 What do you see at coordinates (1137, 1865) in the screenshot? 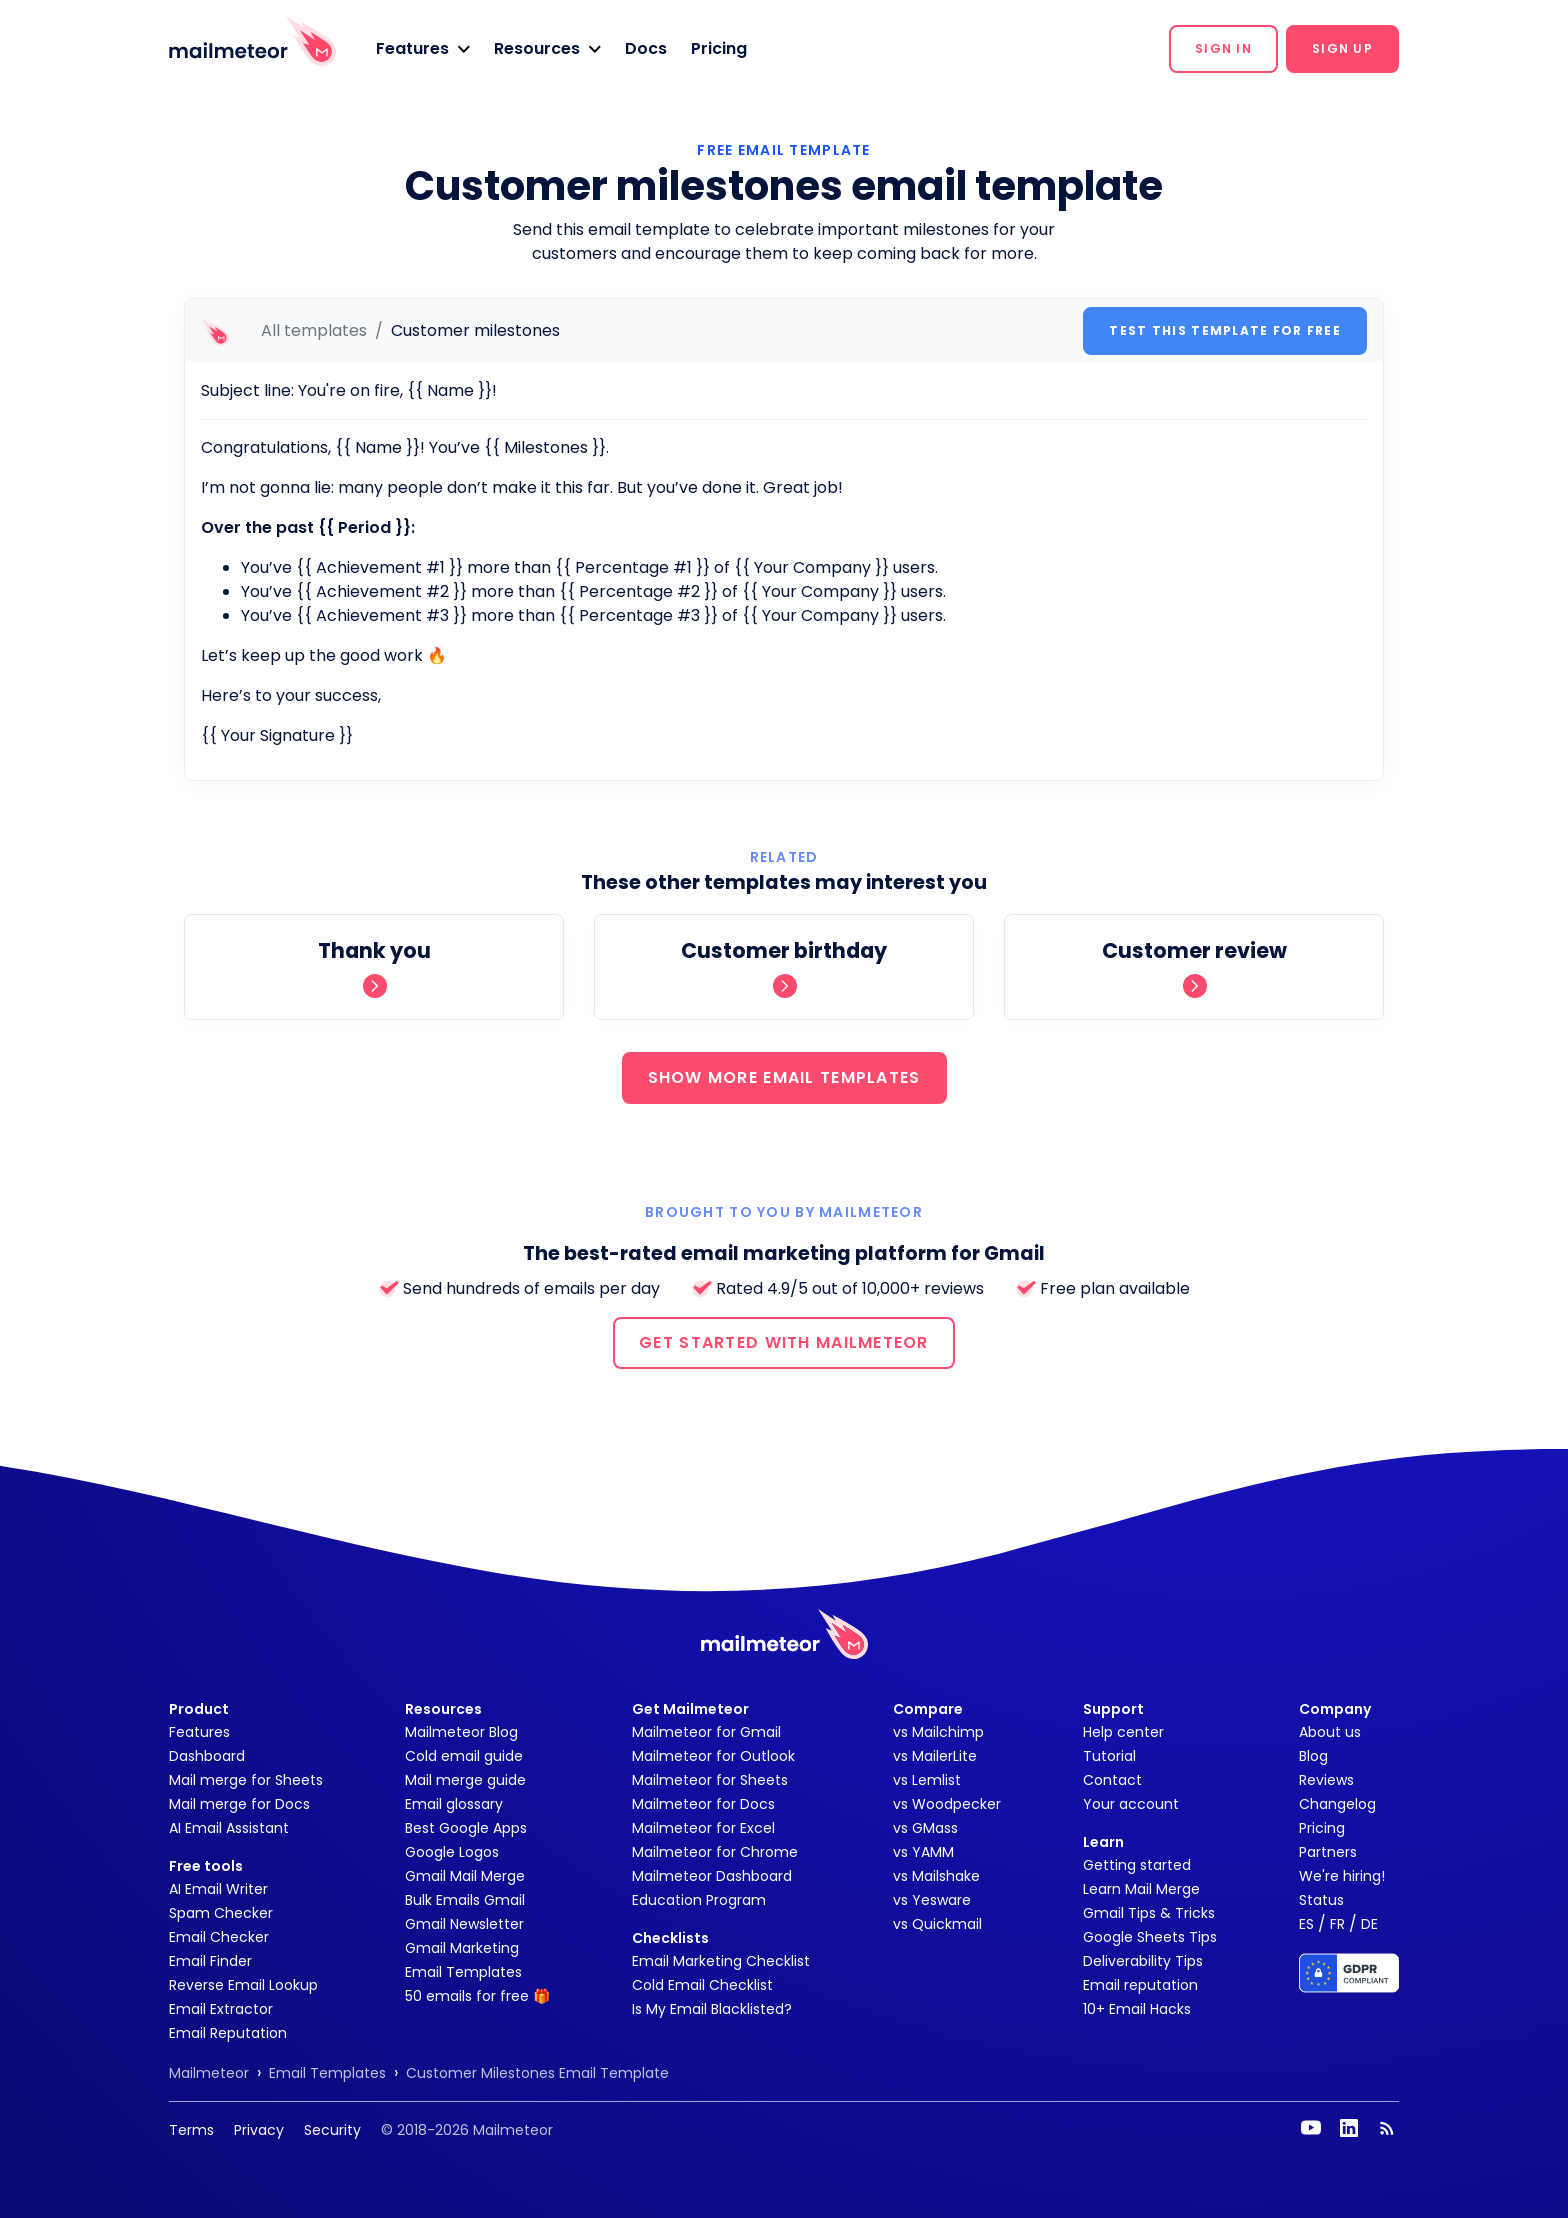
I see `Getting started` at bounding box center [1137, 1865].